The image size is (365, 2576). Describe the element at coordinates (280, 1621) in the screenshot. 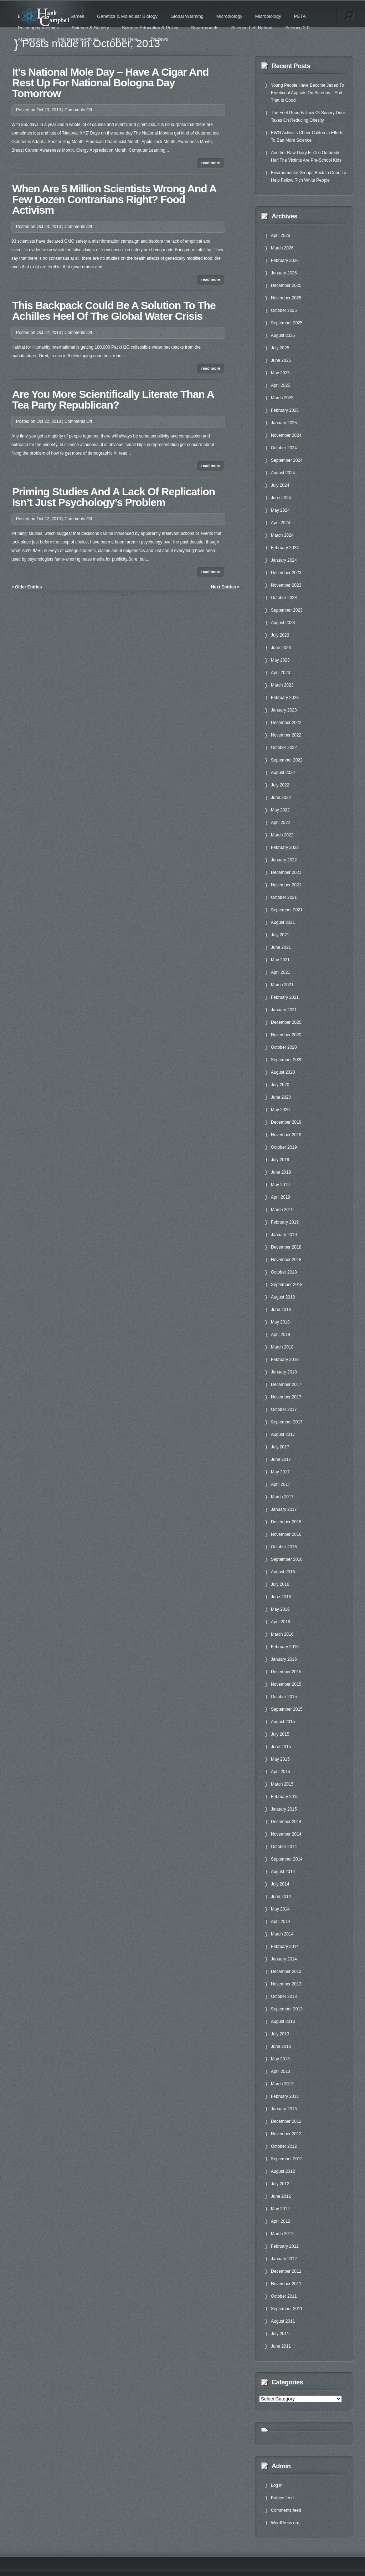

I see `April 2016` at that location.